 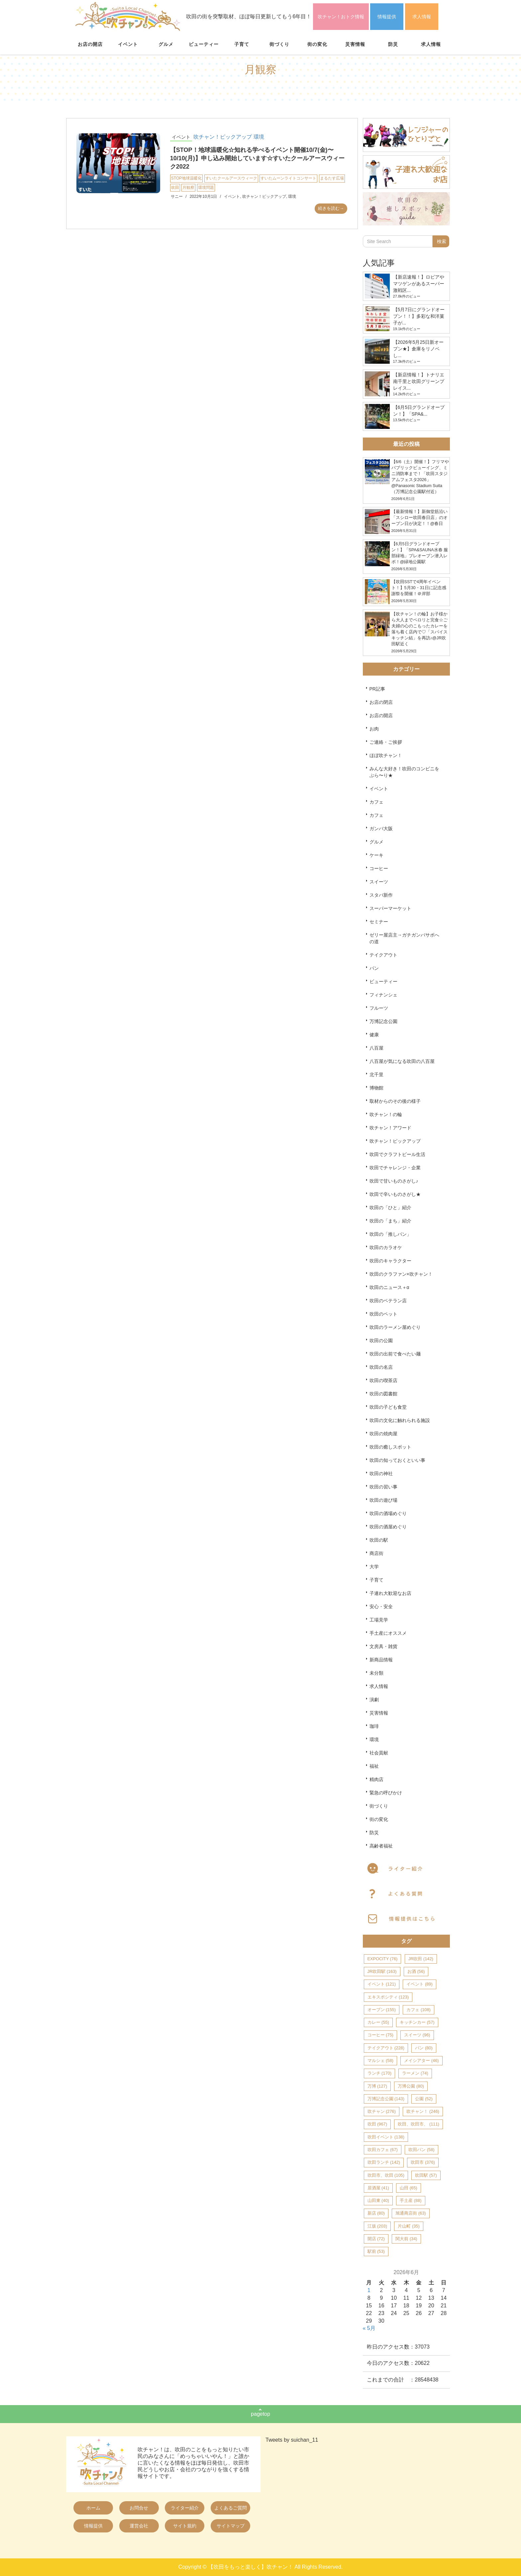 What do you see at coordinates (376, 1779) in the screenshot?
I see `精肉店` at bounding box center [376, 1779].